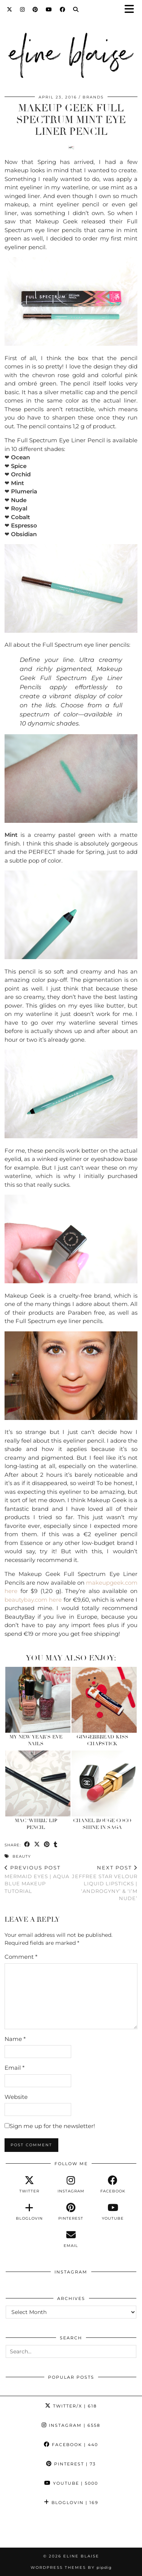 The height and width of the screenshot is (2576, 142). What do you see at coordinates (47, 1844) in the screenshot?
I see `[Share on Pinterest]` at bounding box center [47, 1844].